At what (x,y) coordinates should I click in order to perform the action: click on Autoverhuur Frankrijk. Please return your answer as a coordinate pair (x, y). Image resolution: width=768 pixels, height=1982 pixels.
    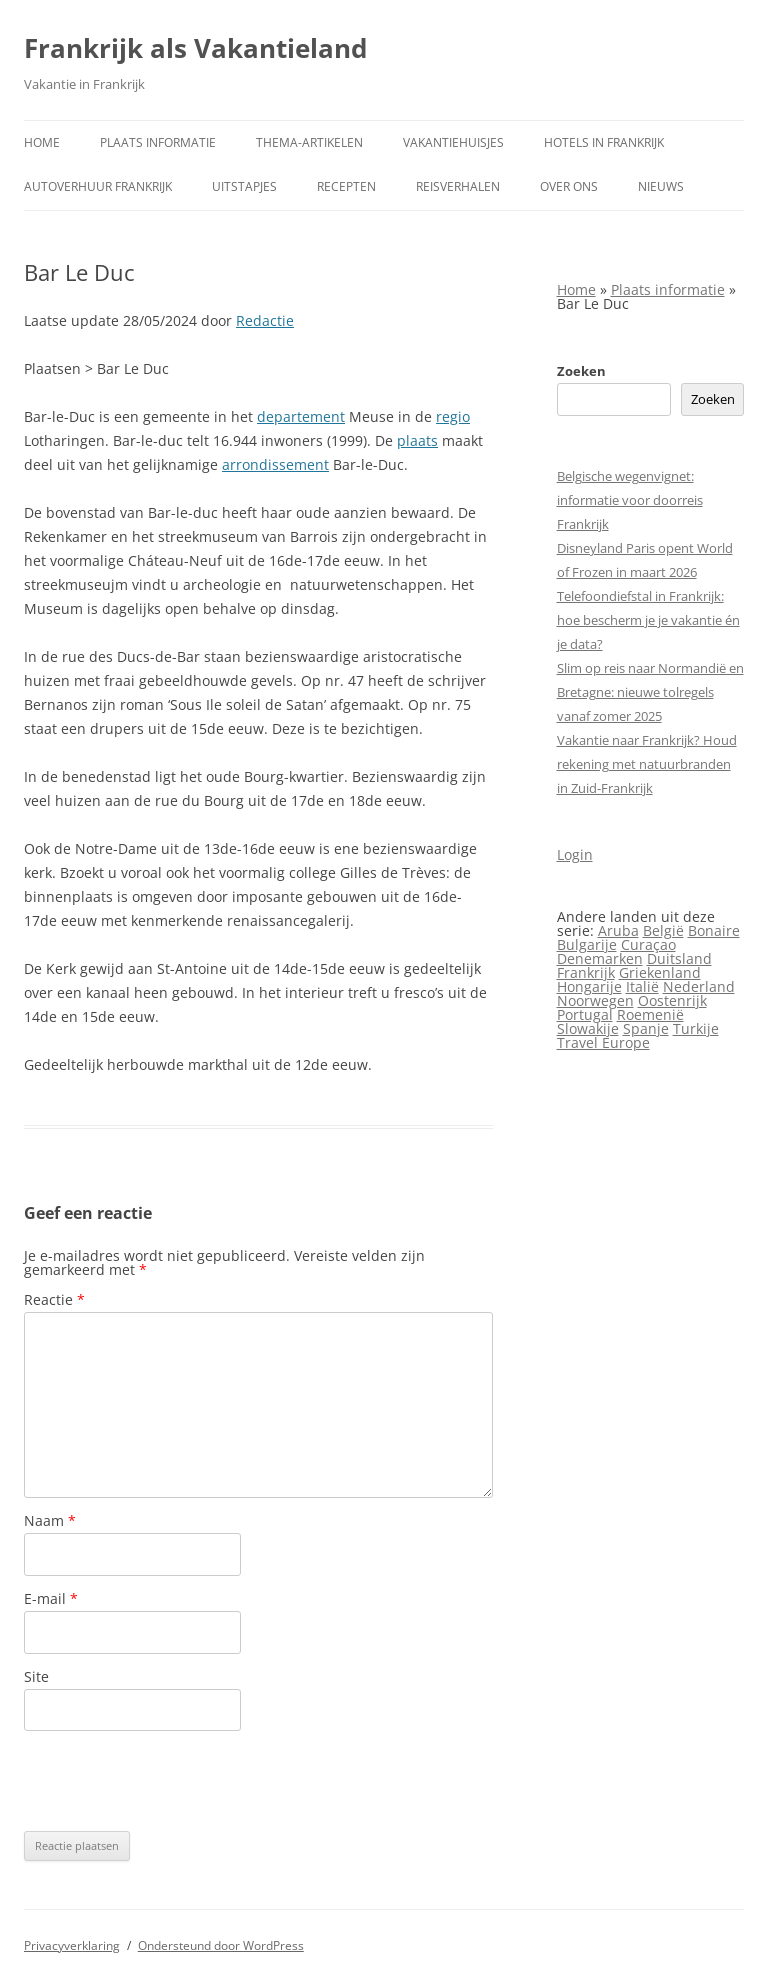
    Looking at the image, I should click on (98, 186).